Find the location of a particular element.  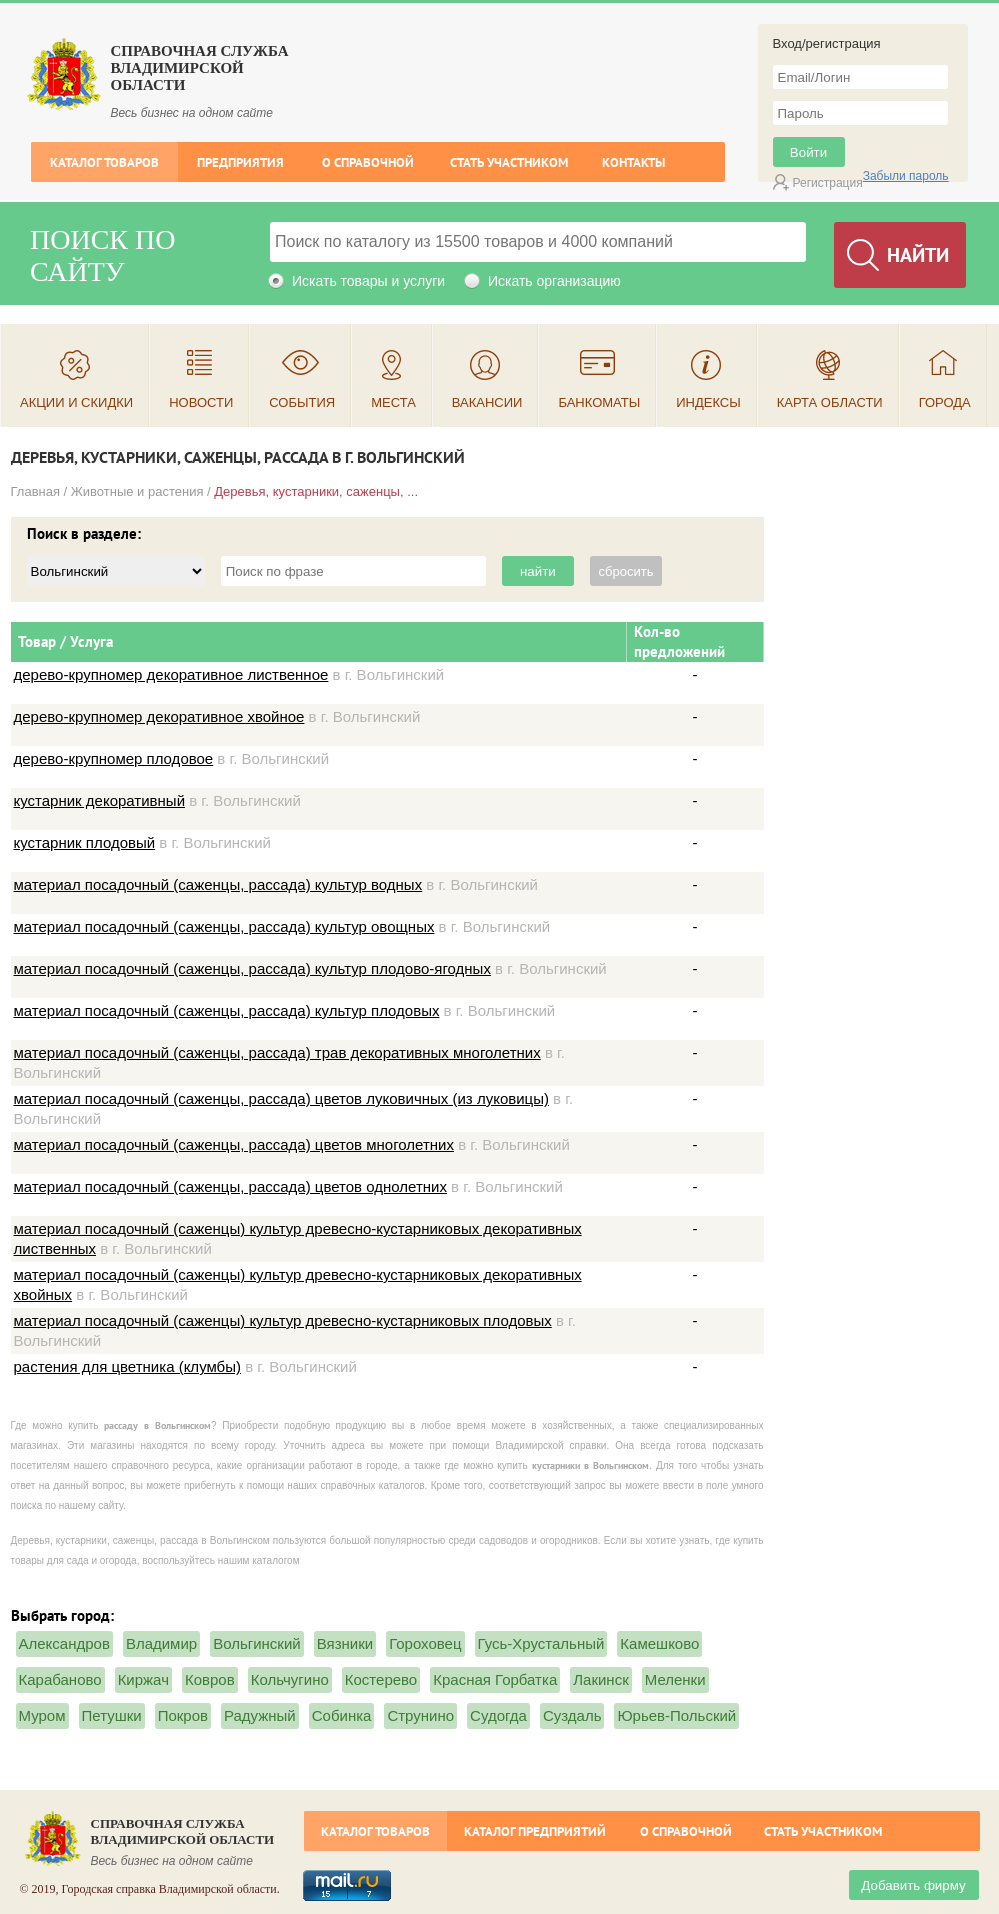

материал посадочный (саженцы, рассада) культур овощных is located at coordinates (224, 926).